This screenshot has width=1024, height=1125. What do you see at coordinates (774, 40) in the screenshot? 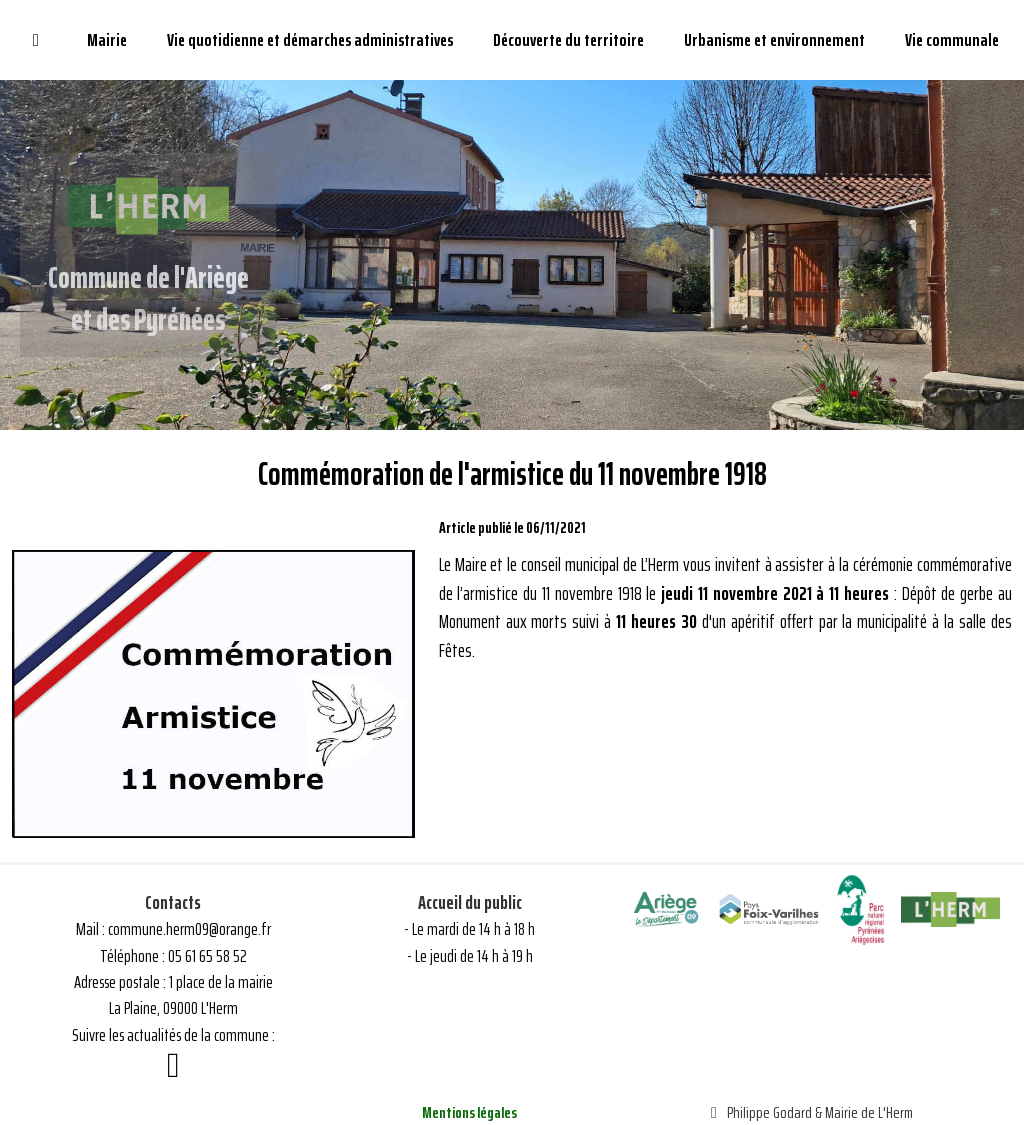
I see `Urbanisme et environnement` at bounding box center [774, 40].